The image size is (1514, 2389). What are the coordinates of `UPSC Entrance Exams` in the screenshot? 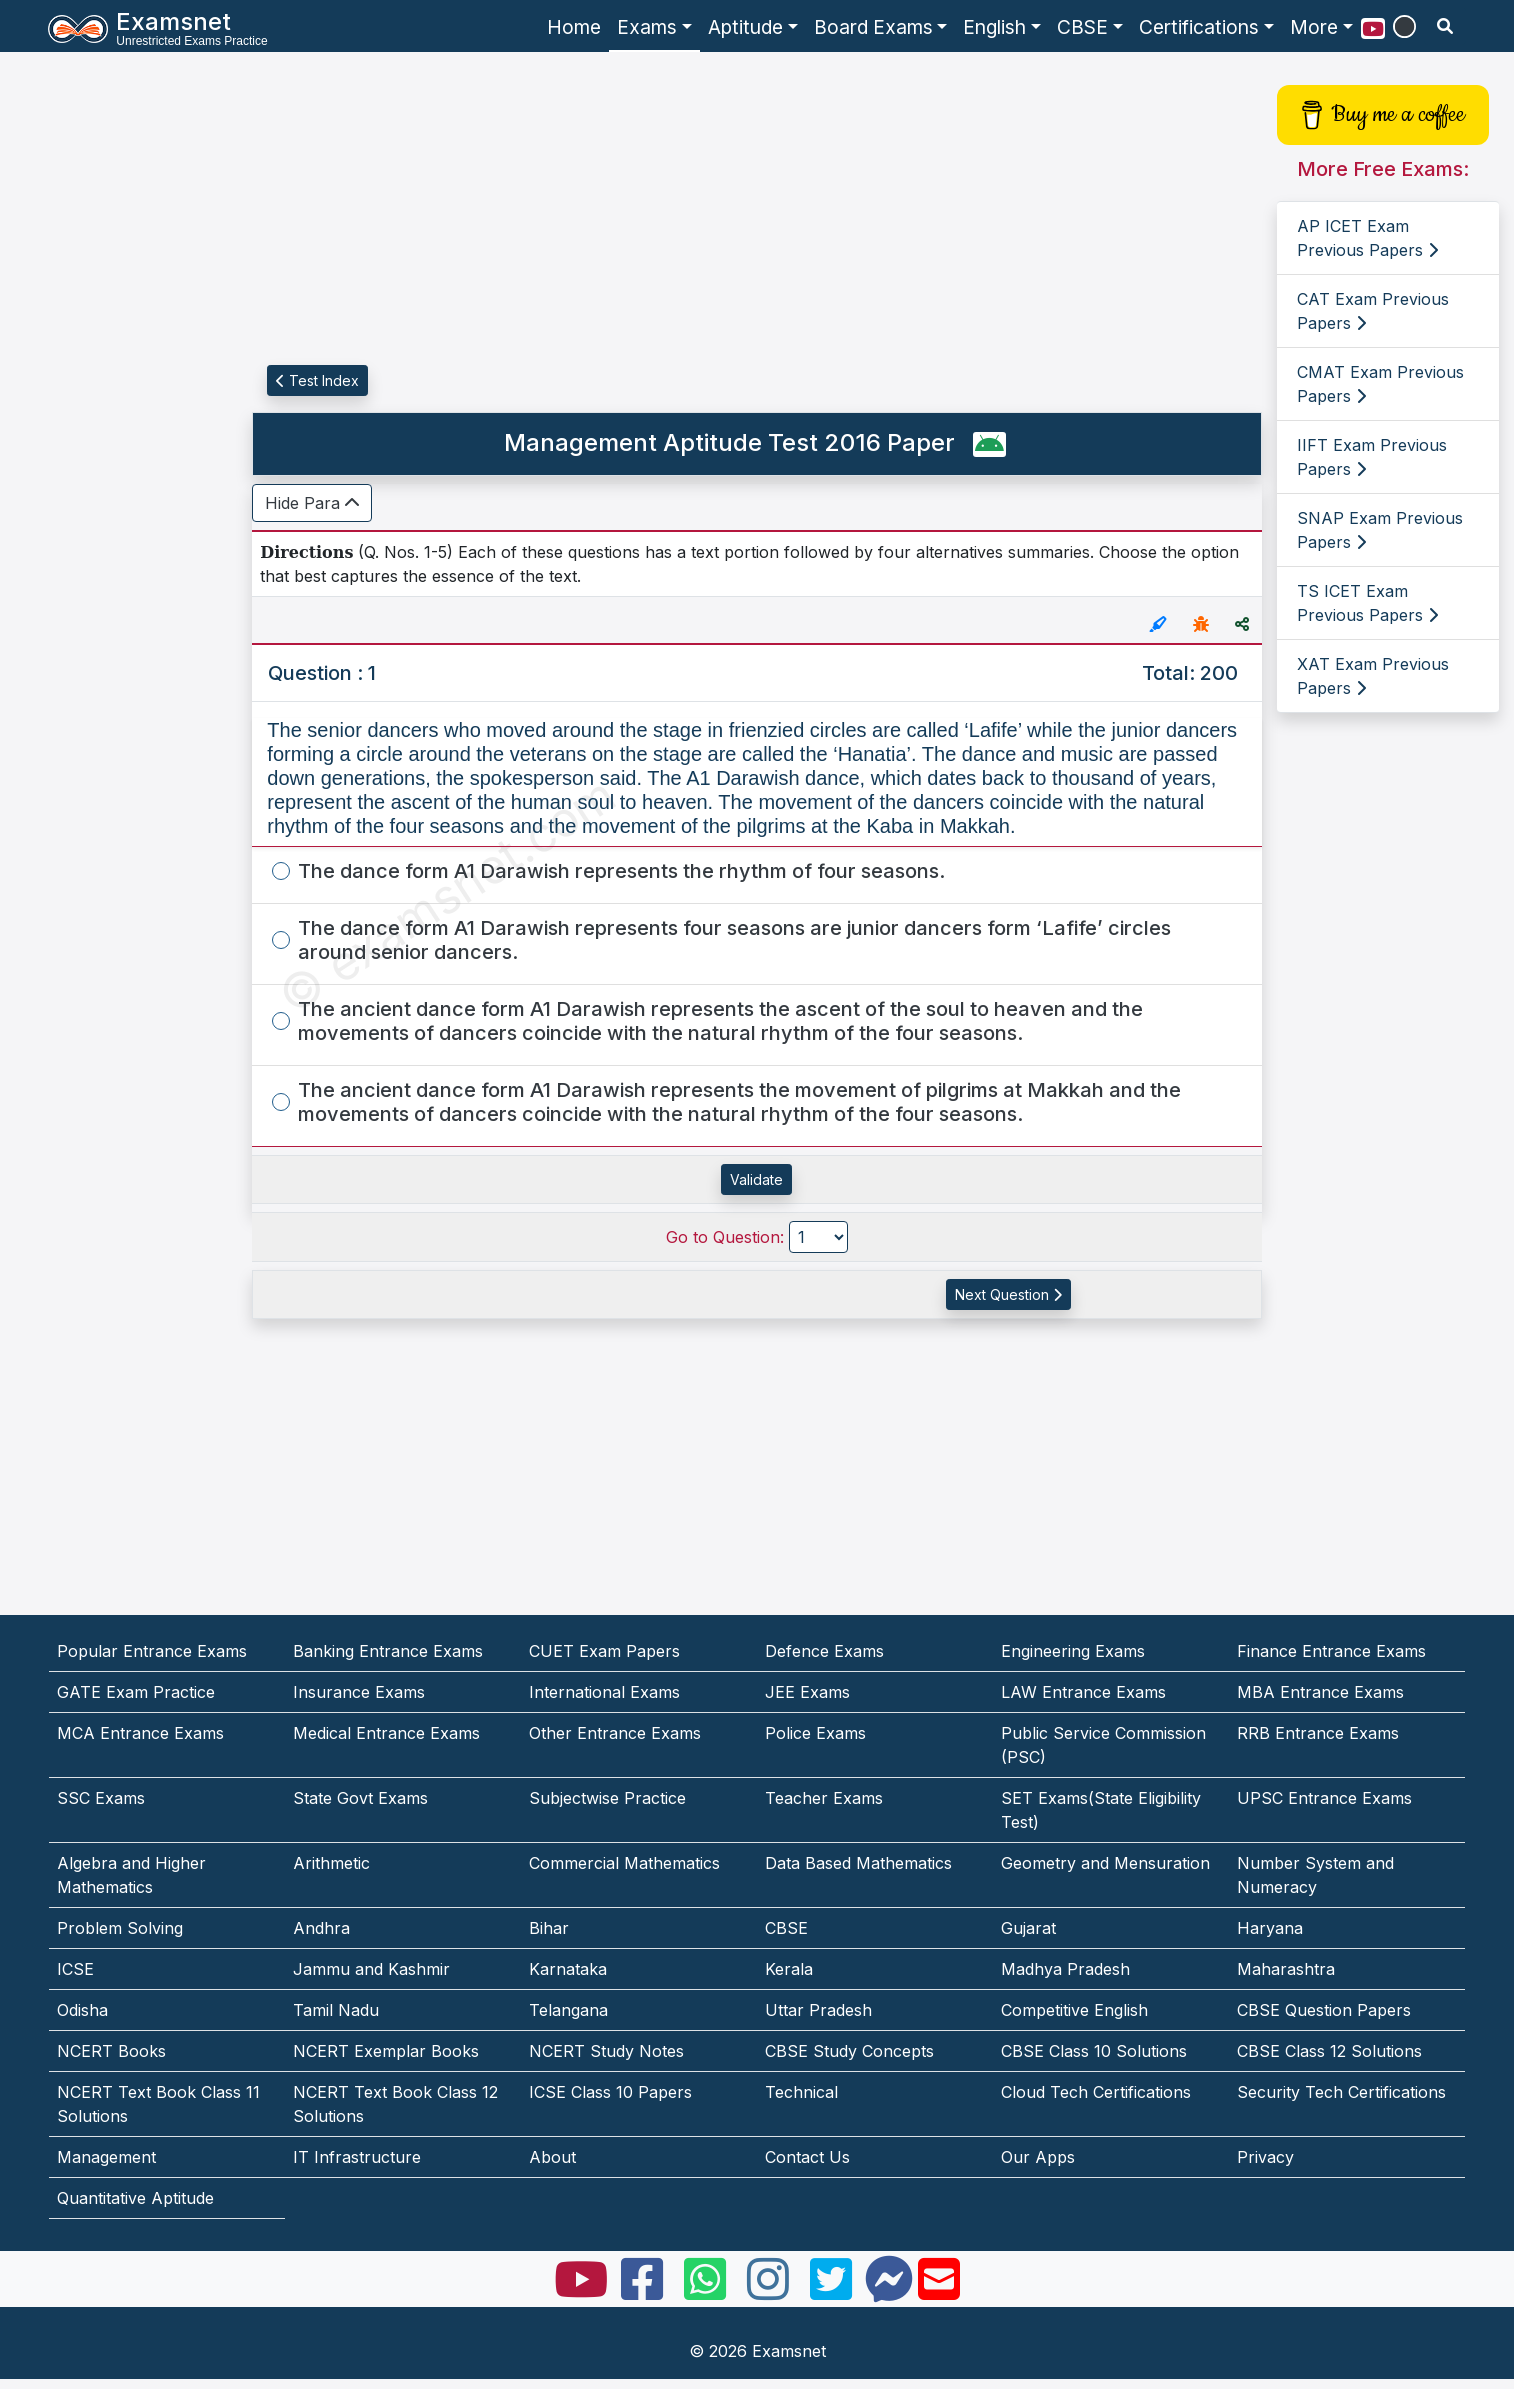 It's located at (1324, 1798).